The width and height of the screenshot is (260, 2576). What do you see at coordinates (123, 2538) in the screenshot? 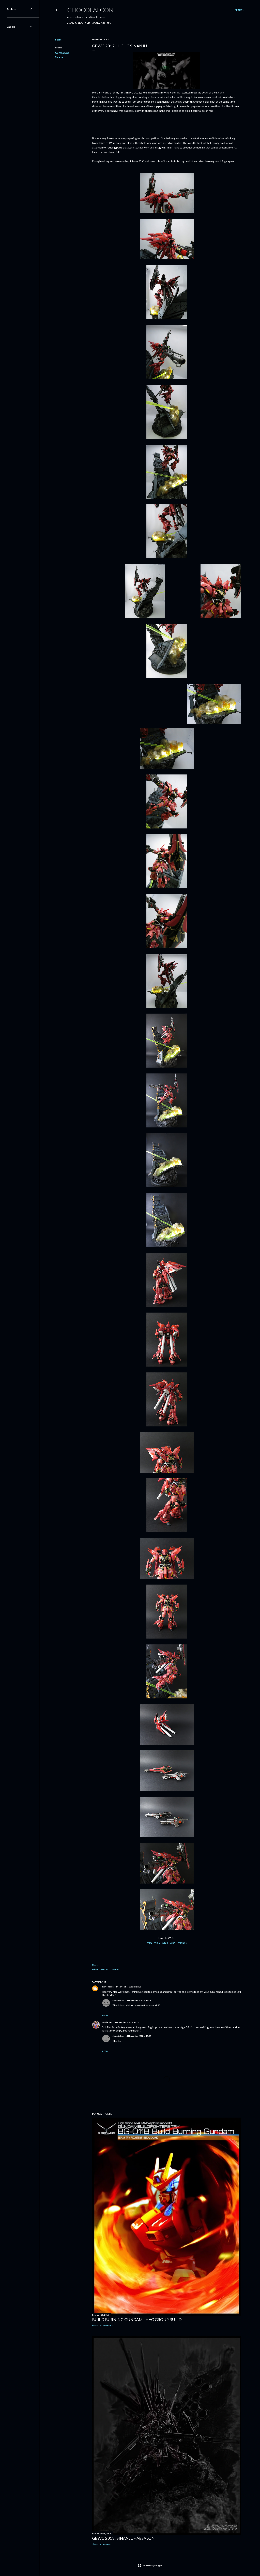
I see `GBWC 2013: Sinanju - Aesalon` at bounding box center [123, 2538].